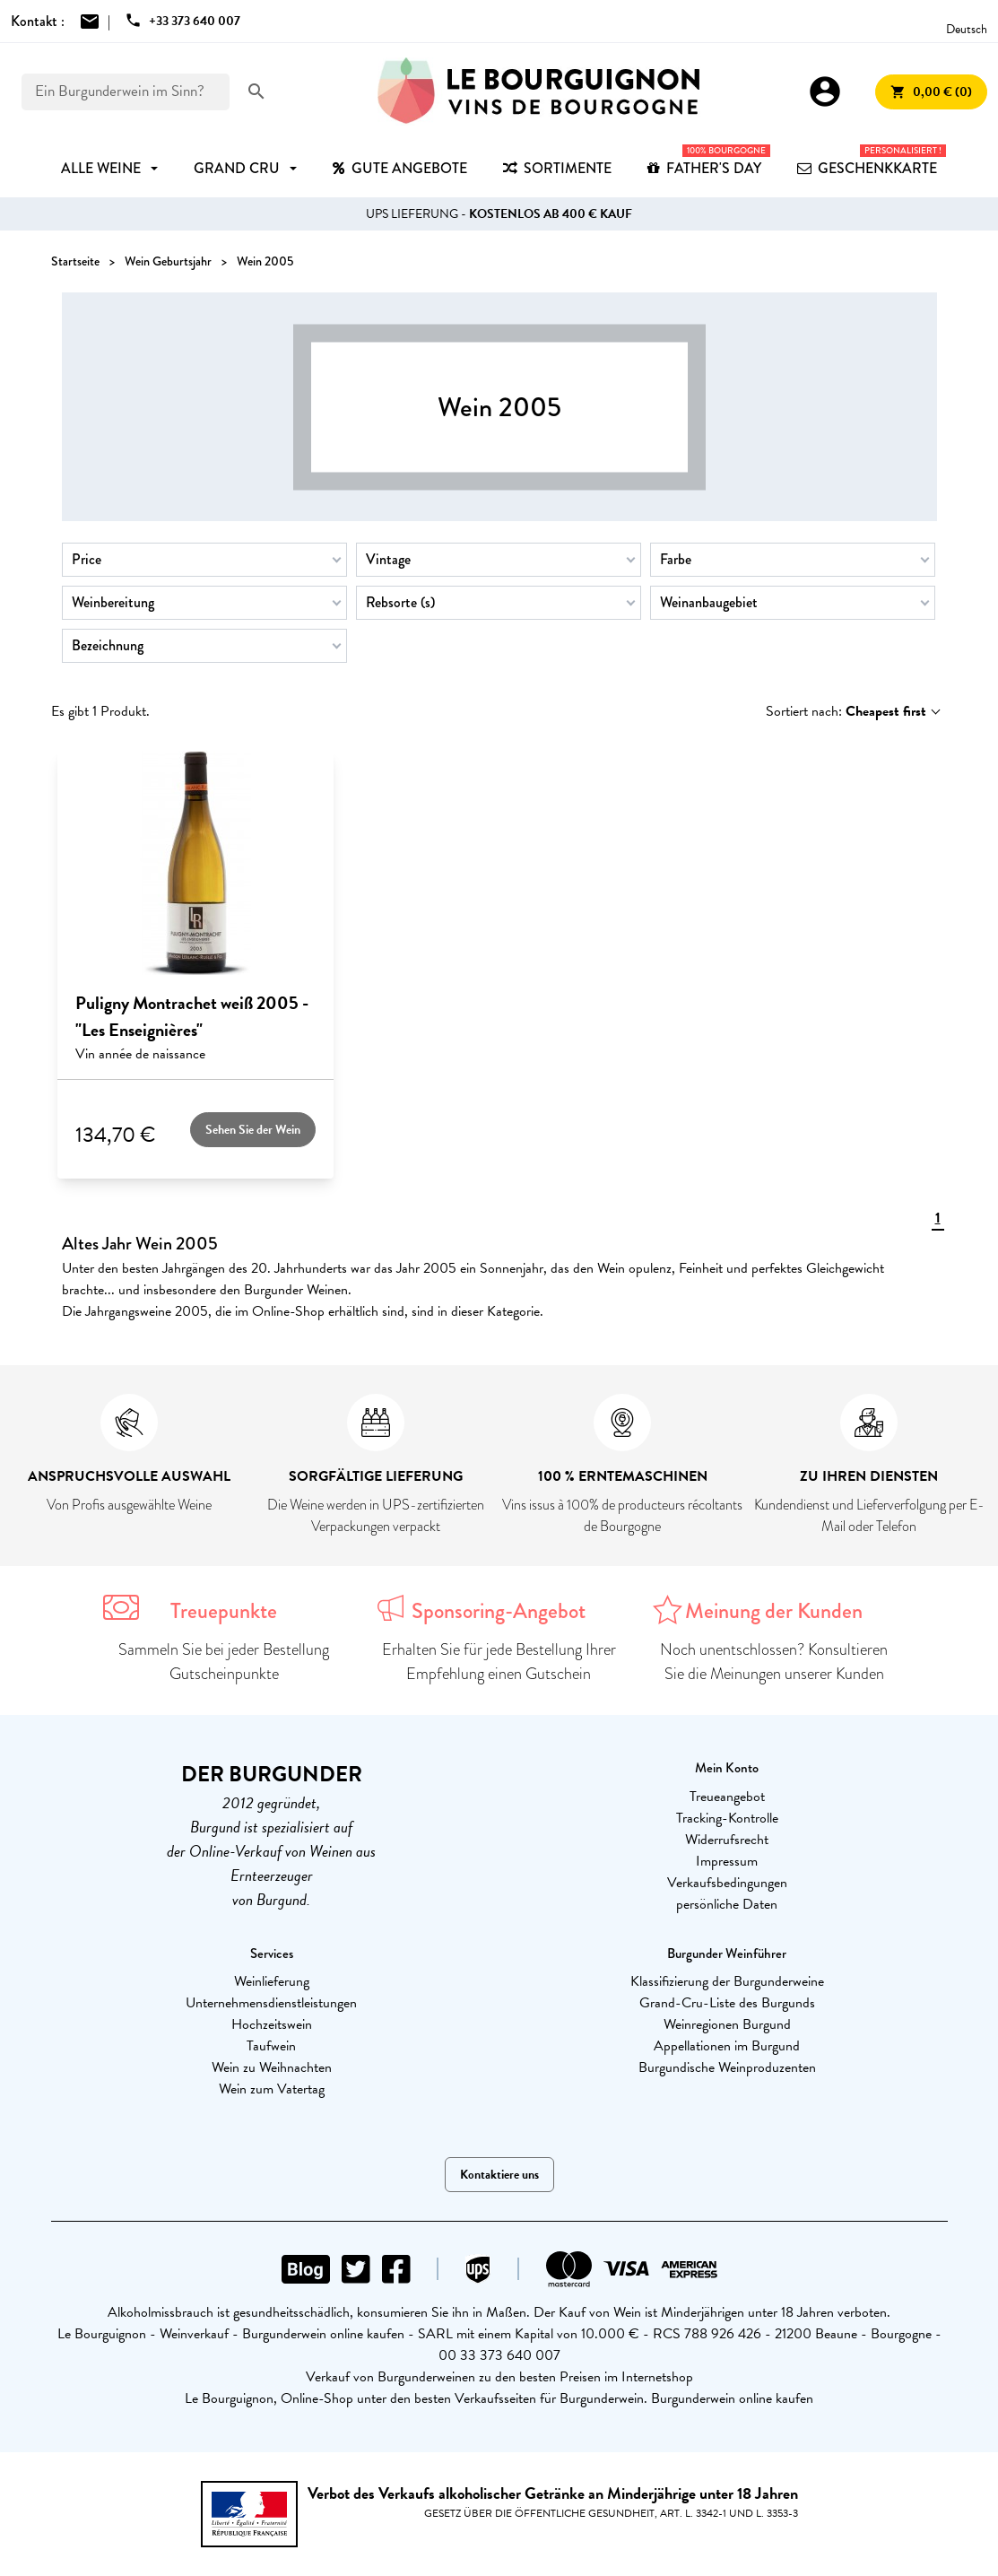 Image resolution: width=998 pixels, height=2576 pixels. Describe the element at coordinates (499, 2174) in the screenshot. I see `Kontaktiere uns` at that location.